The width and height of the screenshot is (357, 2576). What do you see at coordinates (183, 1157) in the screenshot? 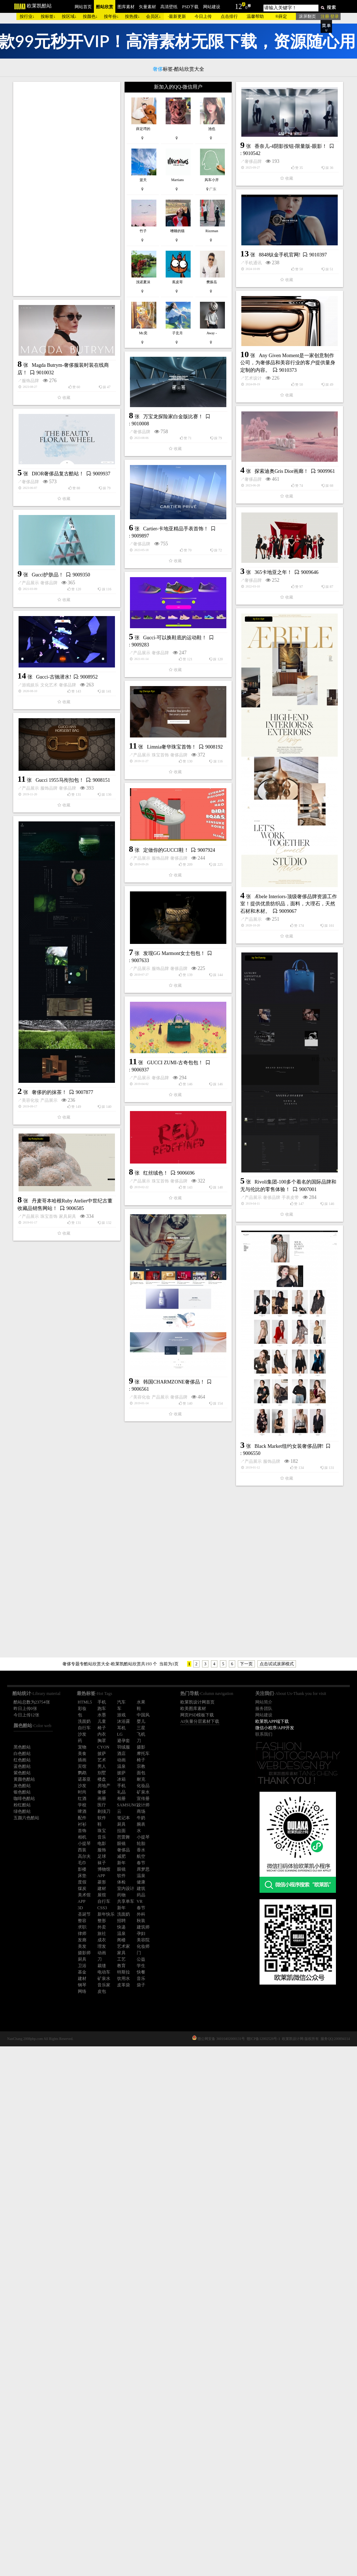
I see `Æbele Interiors-顶级奢侈品牌资源工作室！提供优质纺织品，面料，大理石，天然石材和木材。` at bounding box center [183, 1157].